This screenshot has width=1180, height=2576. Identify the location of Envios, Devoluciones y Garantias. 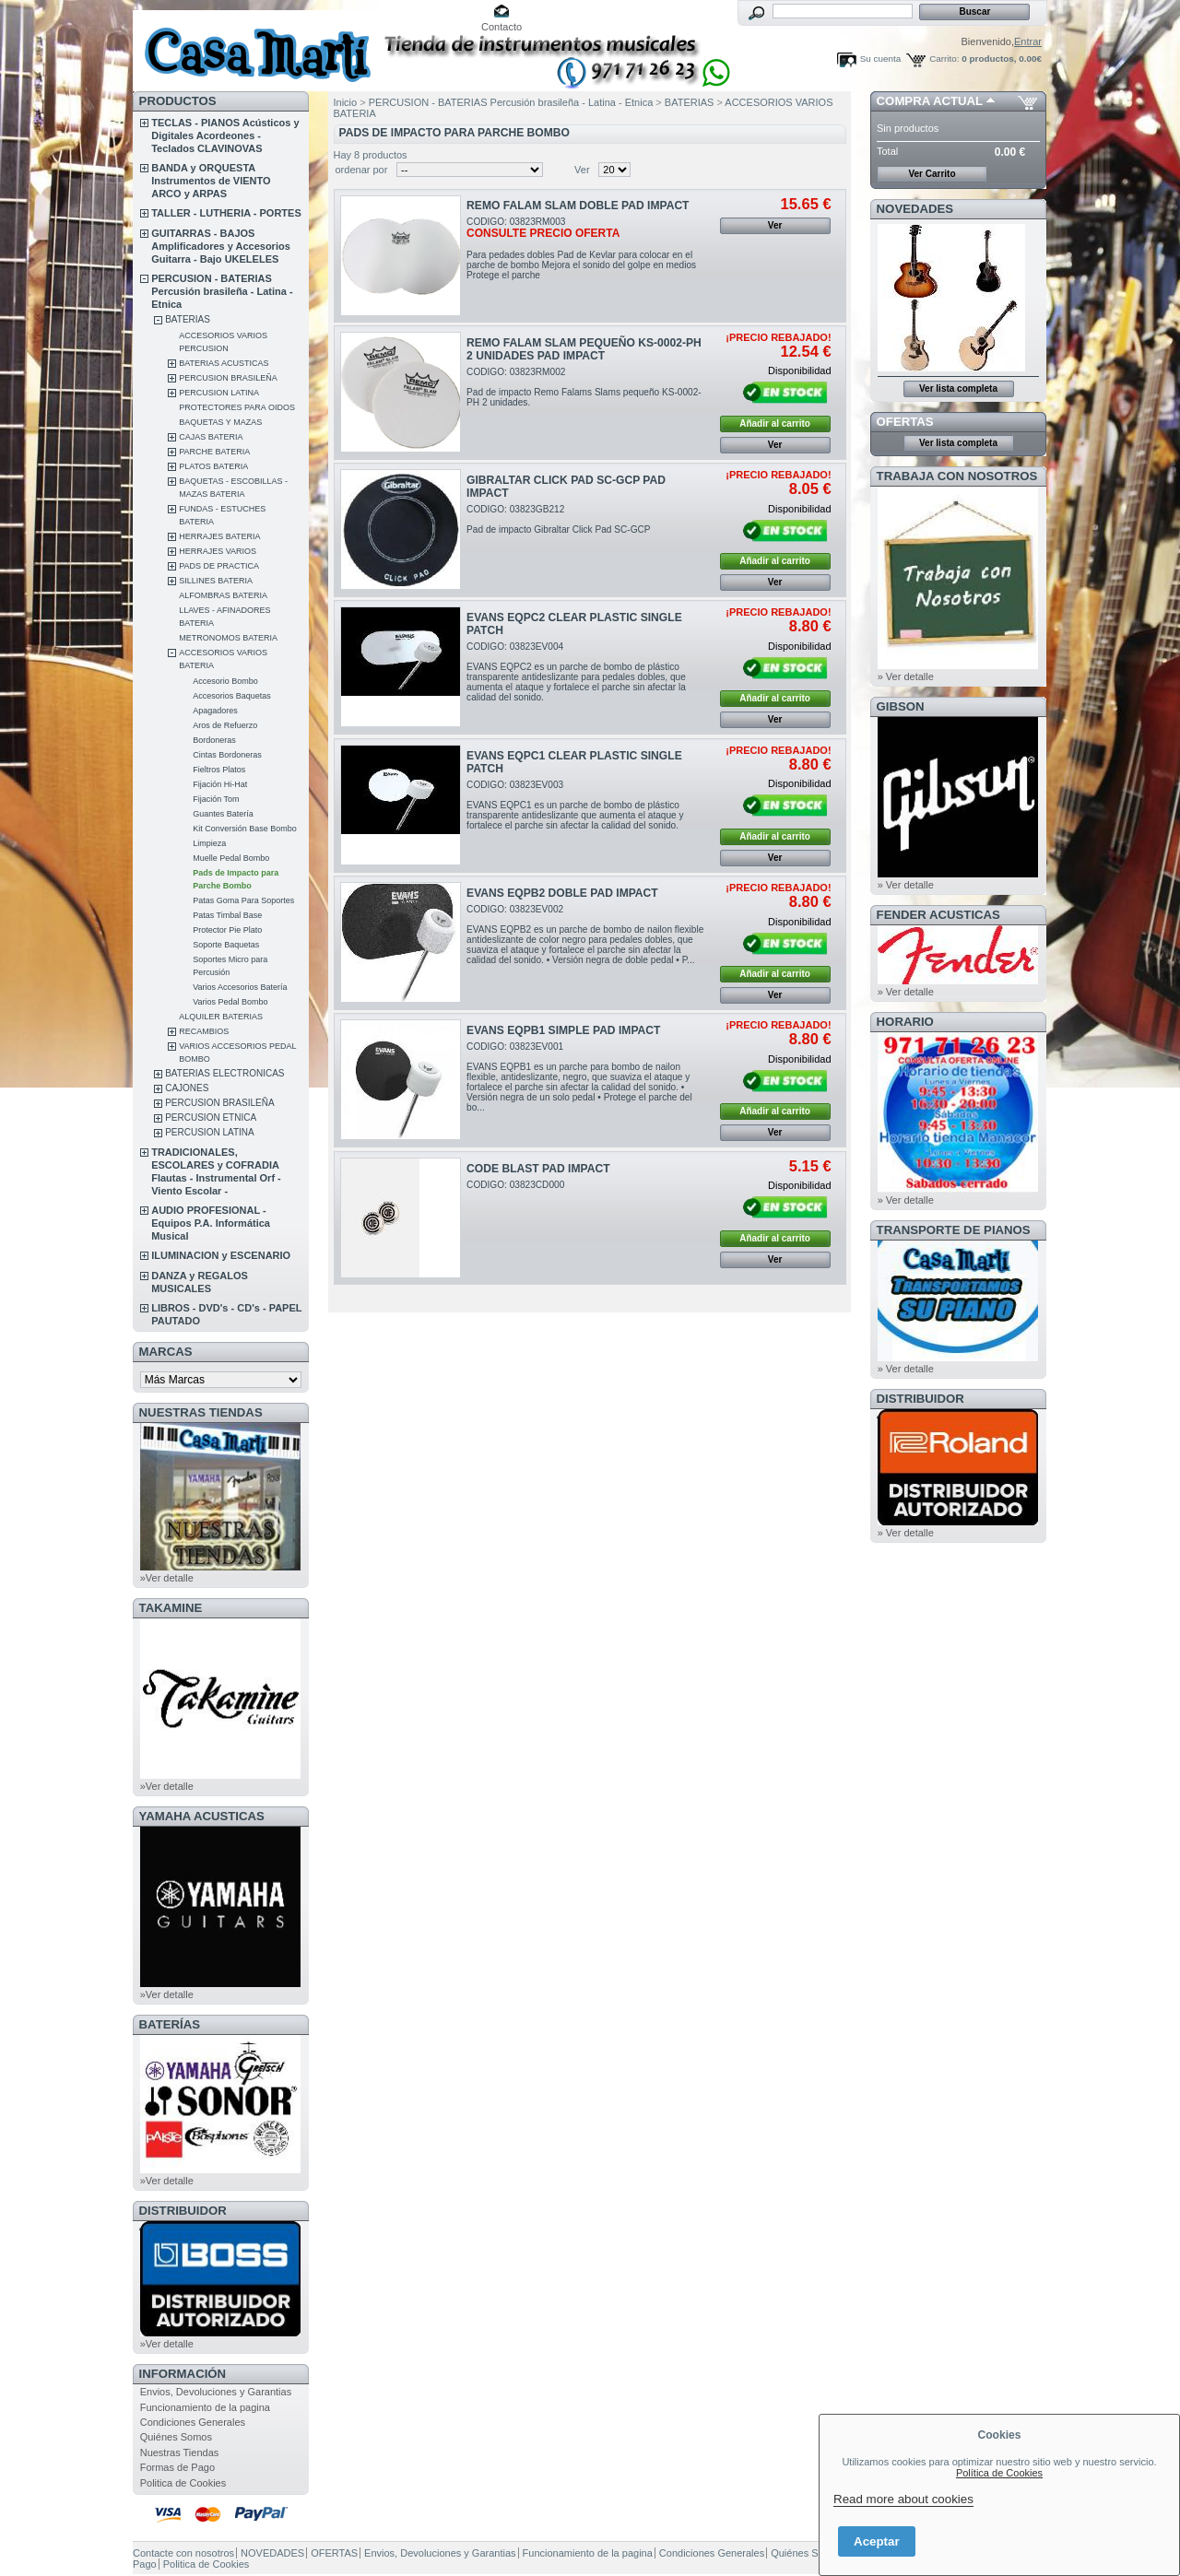
(215, 2391).